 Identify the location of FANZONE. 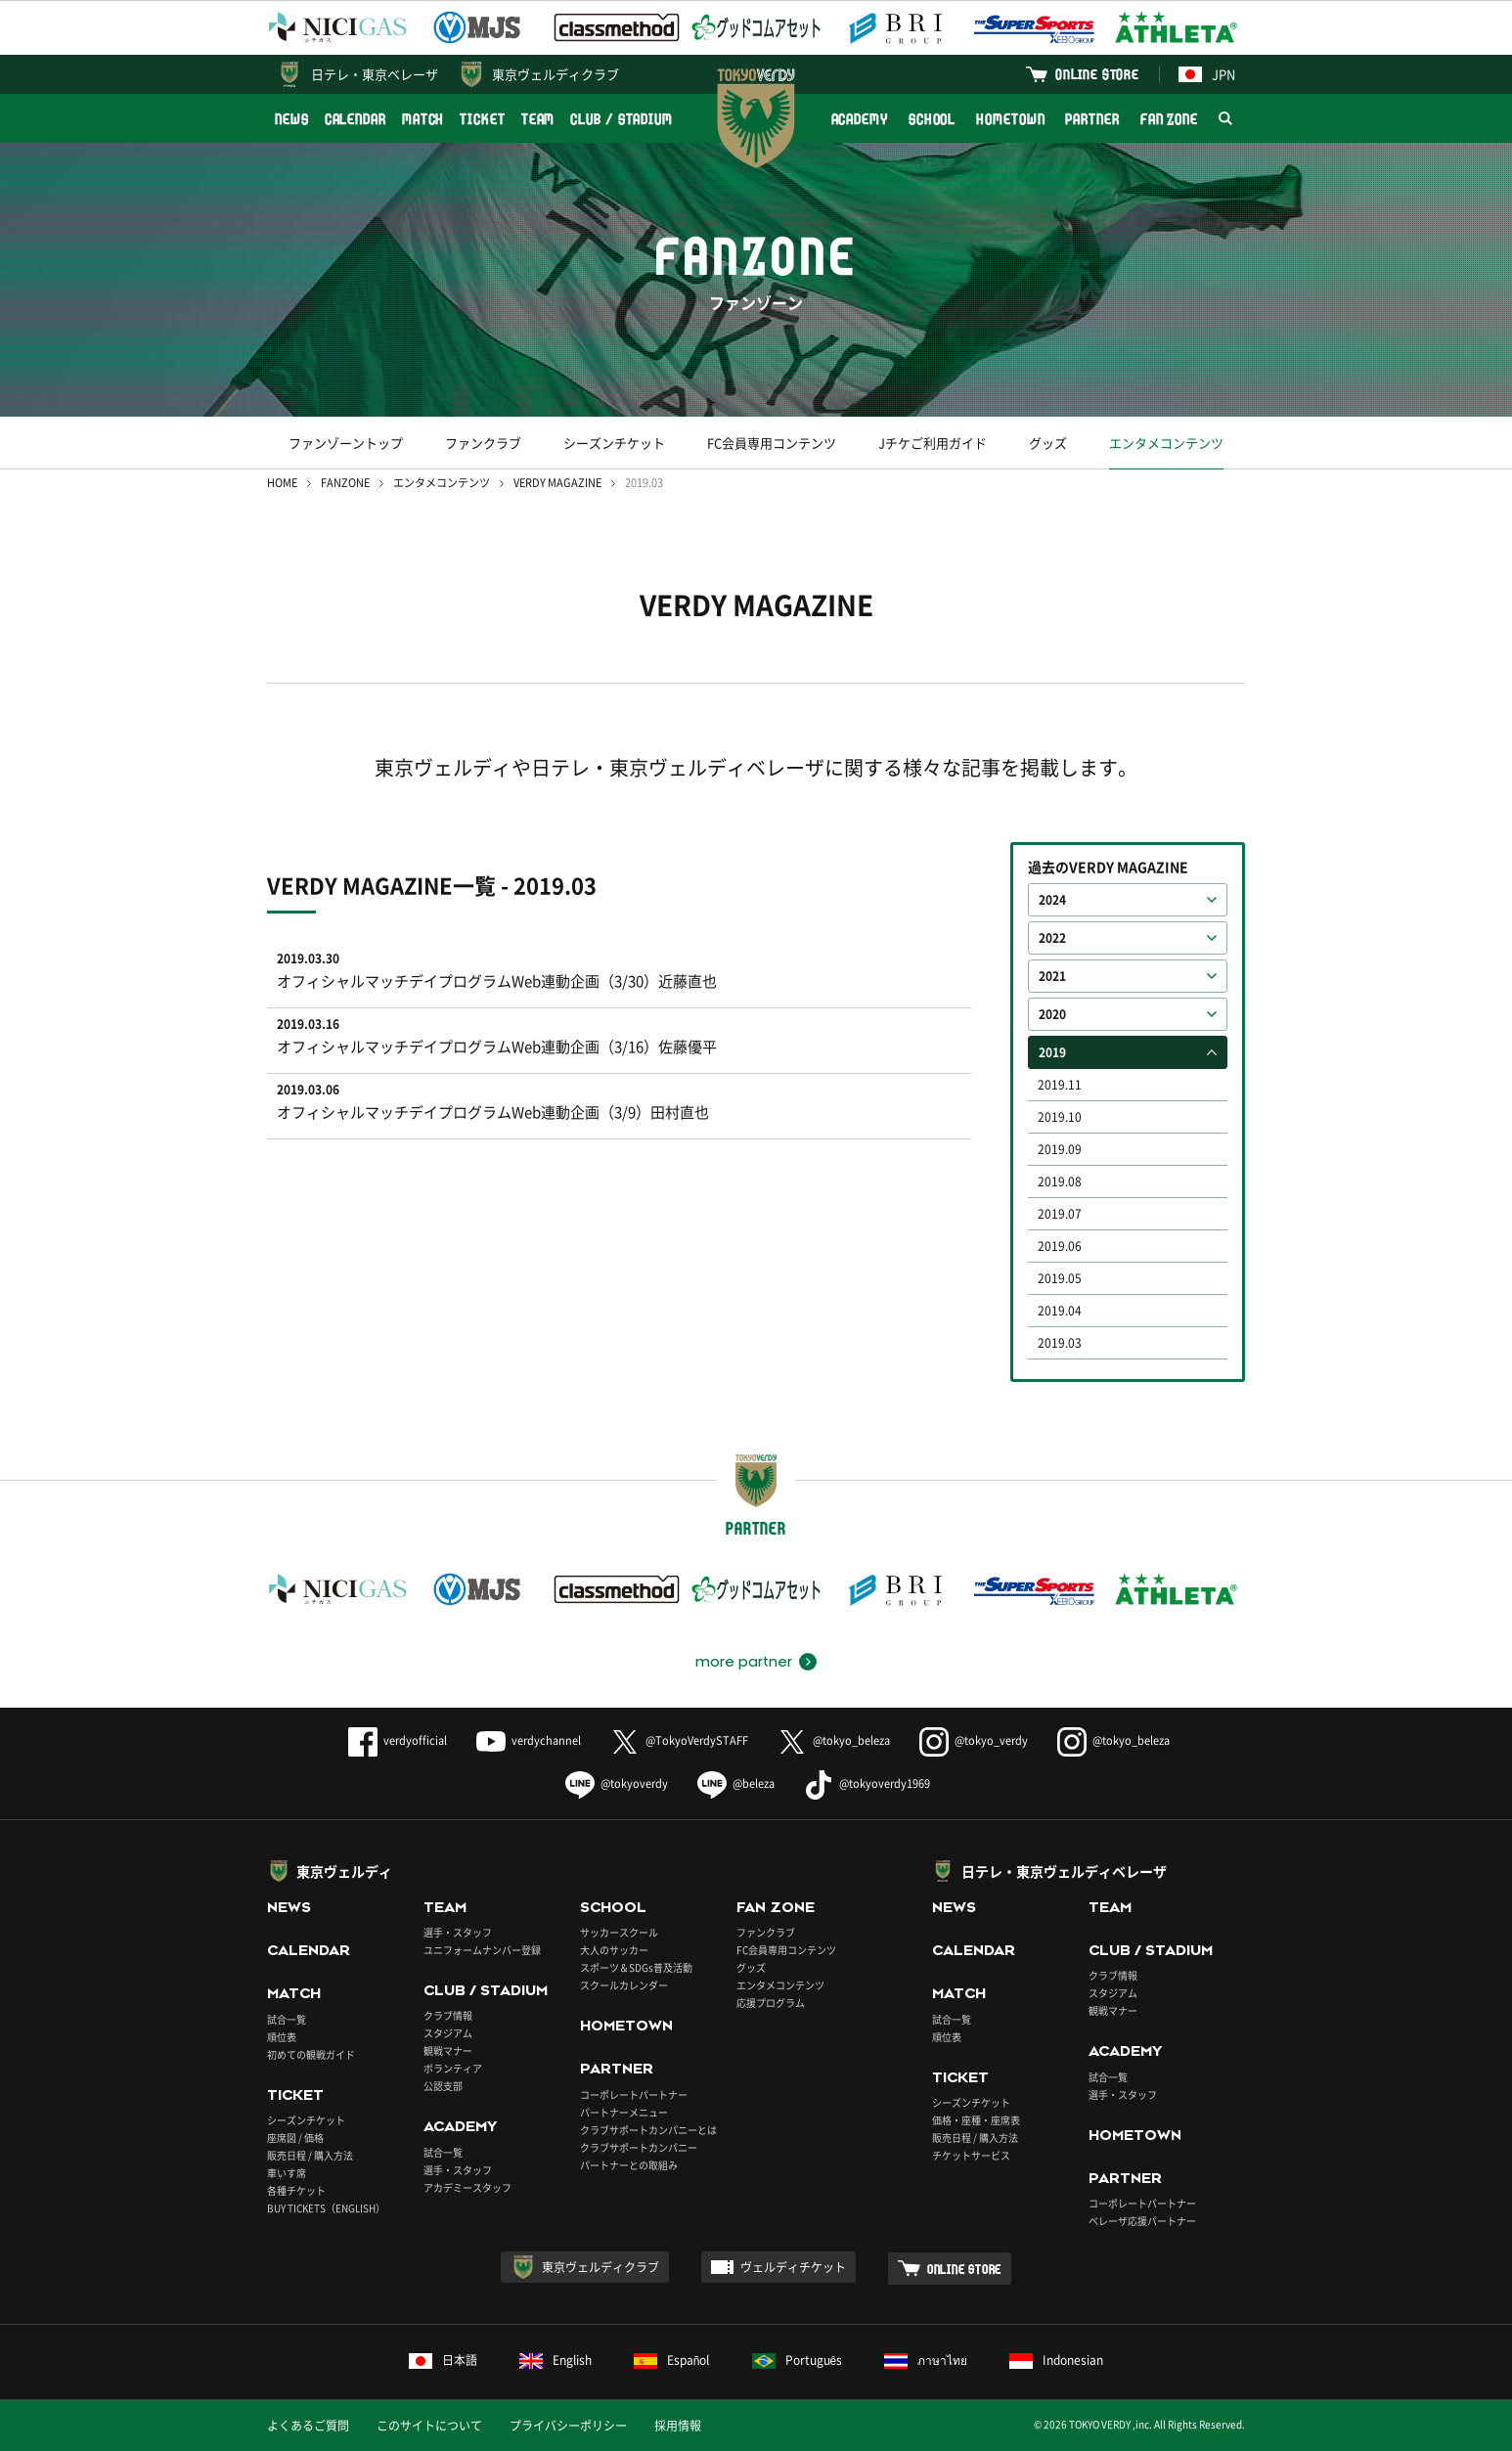
(345, 482).